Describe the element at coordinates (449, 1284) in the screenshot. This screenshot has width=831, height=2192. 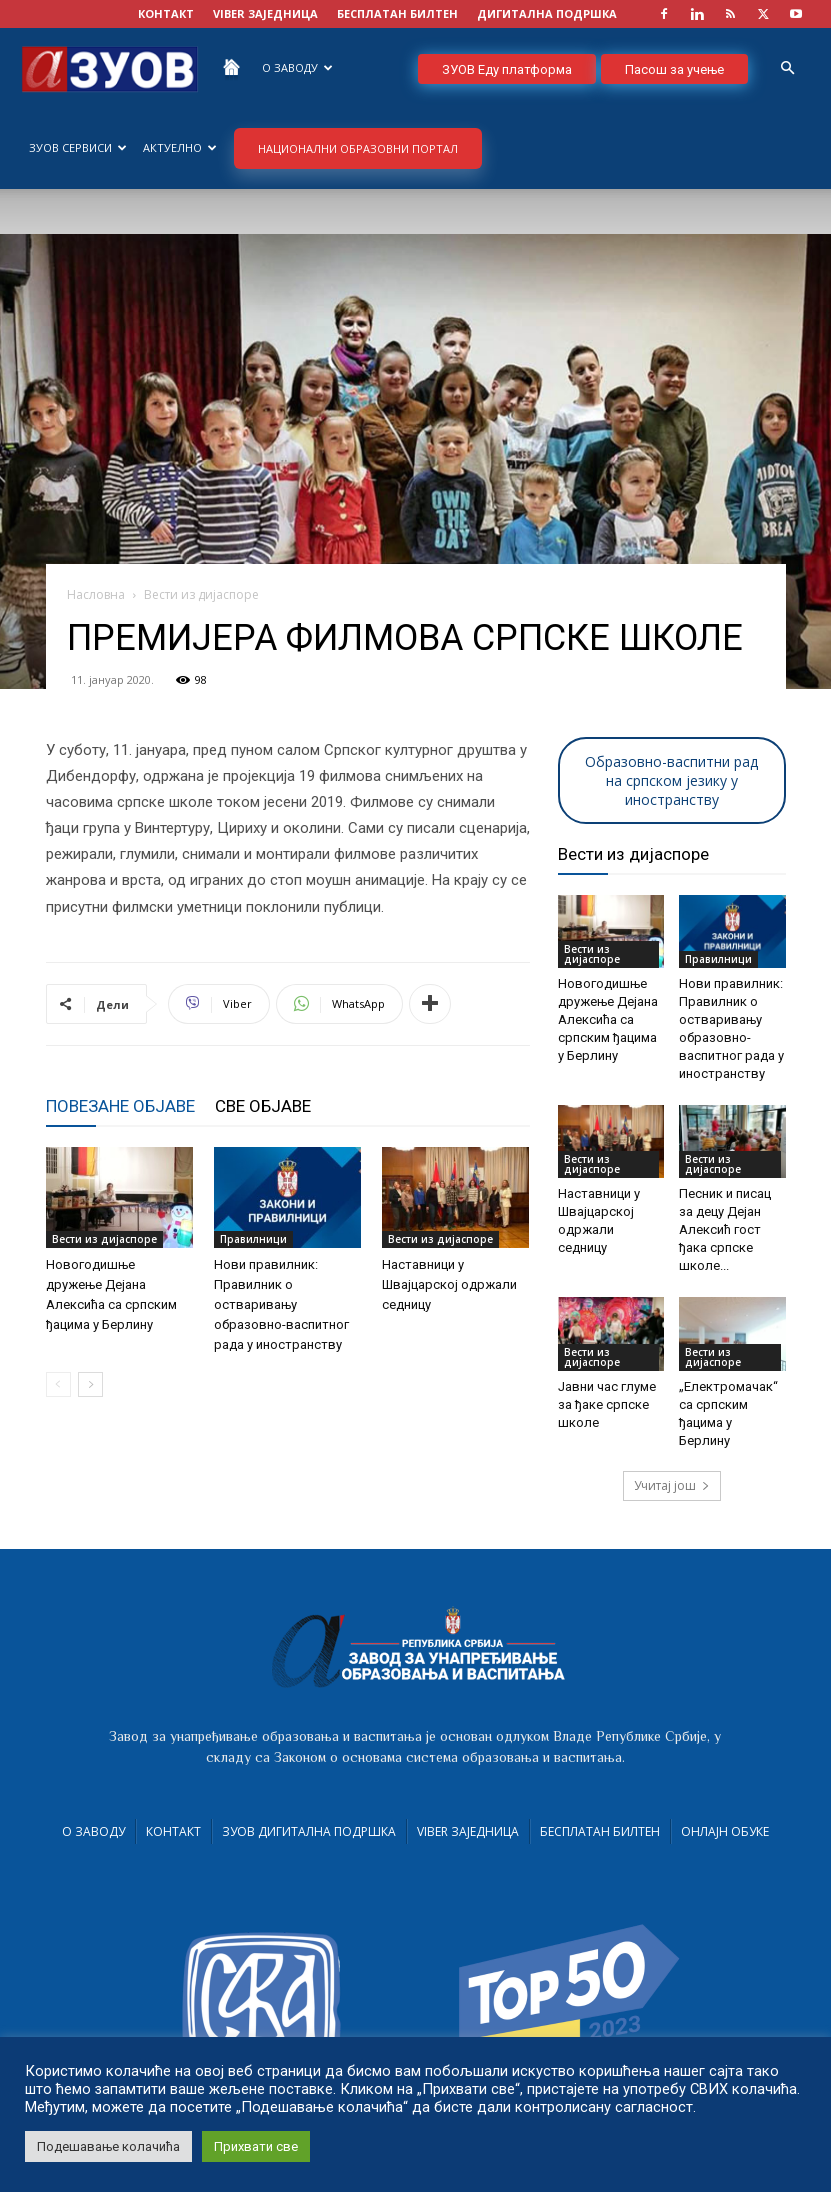
I see `Наставници у Швајцарској одржали седницу` at that location.